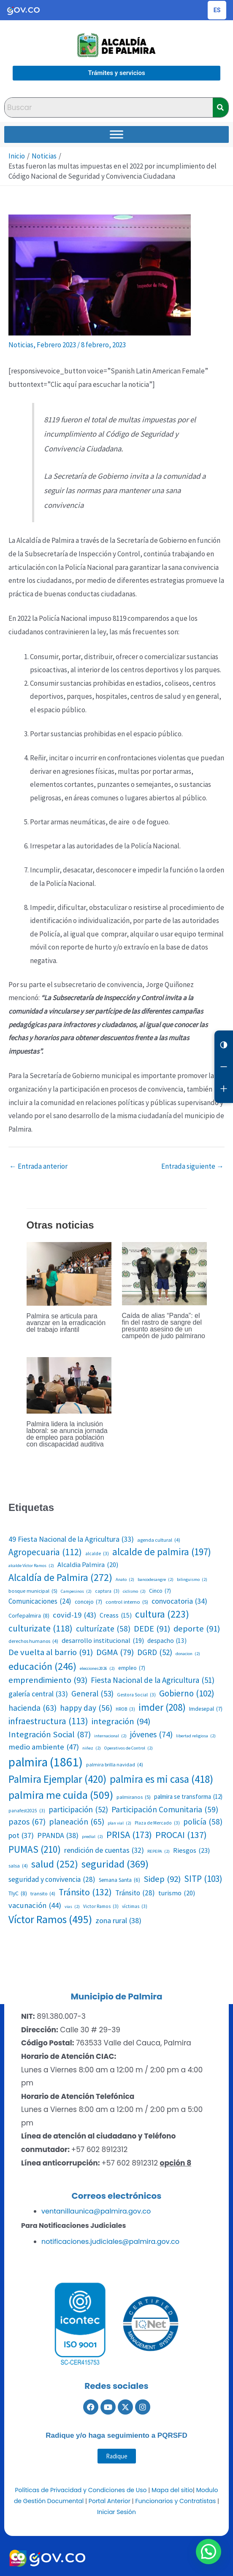 This screenshot has width=233, height=2576. I want to click on salud [salud (252 elementos)], so click(54, 1864).